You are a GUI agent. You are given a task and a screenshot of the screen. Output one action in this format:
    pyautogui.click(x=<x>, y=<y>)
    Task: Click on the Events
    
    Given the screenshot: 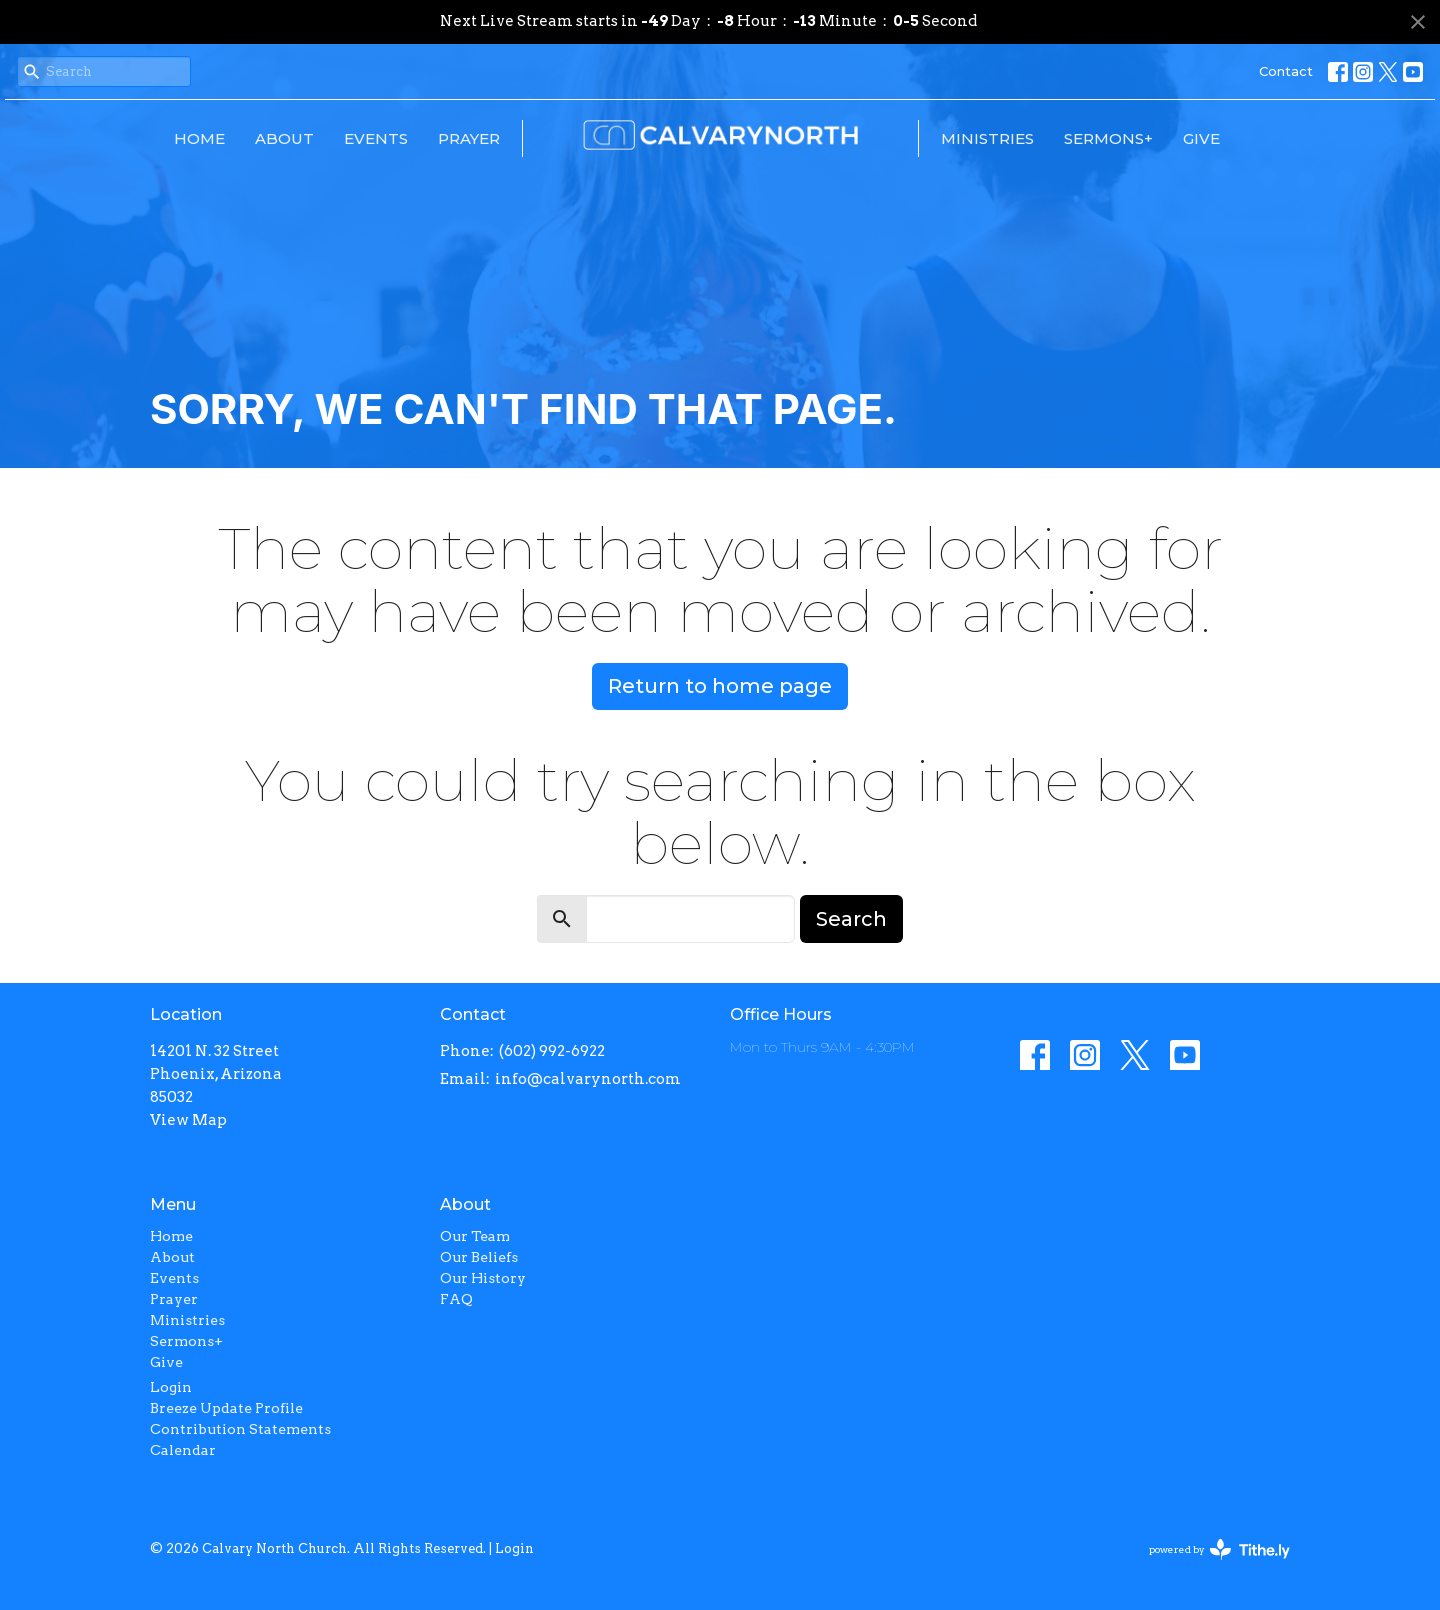 What is the action you would take?
    pyautogui.click(x=376, y=138)
    